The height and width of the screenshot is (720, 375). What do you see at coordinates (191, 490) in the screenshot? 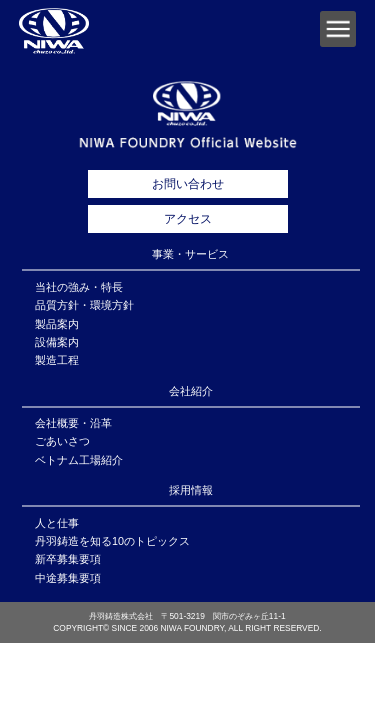
I see `採用情報` at bounding box center [191, 490].